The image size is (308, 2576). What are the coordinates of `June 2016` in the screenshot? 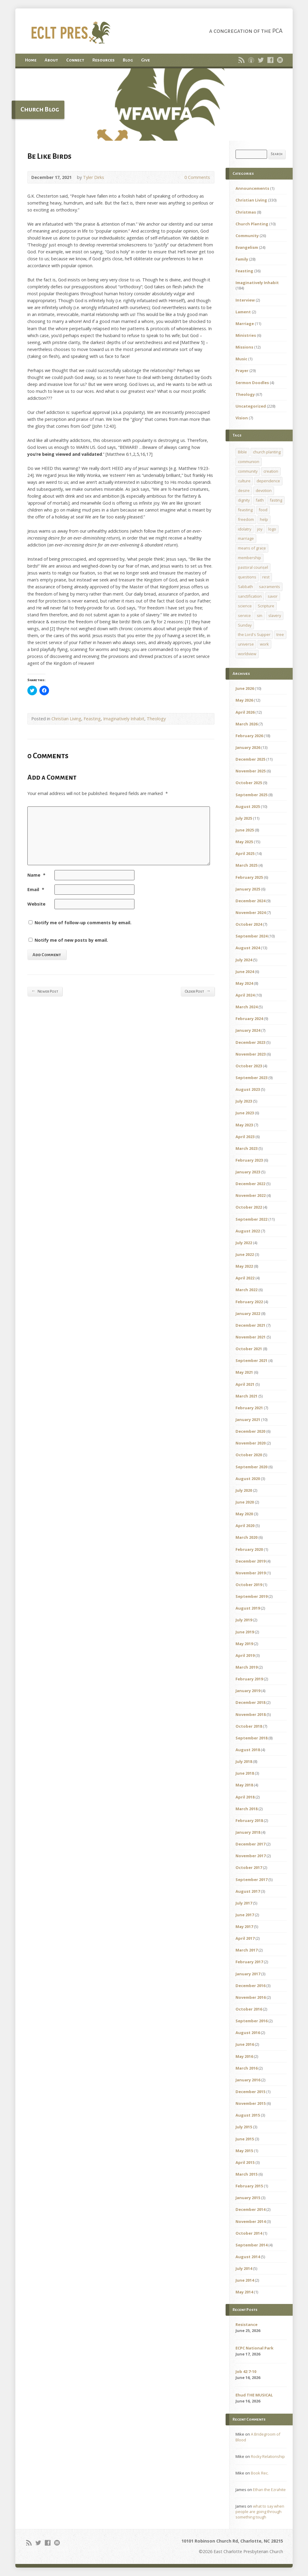 It's located at (245, 2044).